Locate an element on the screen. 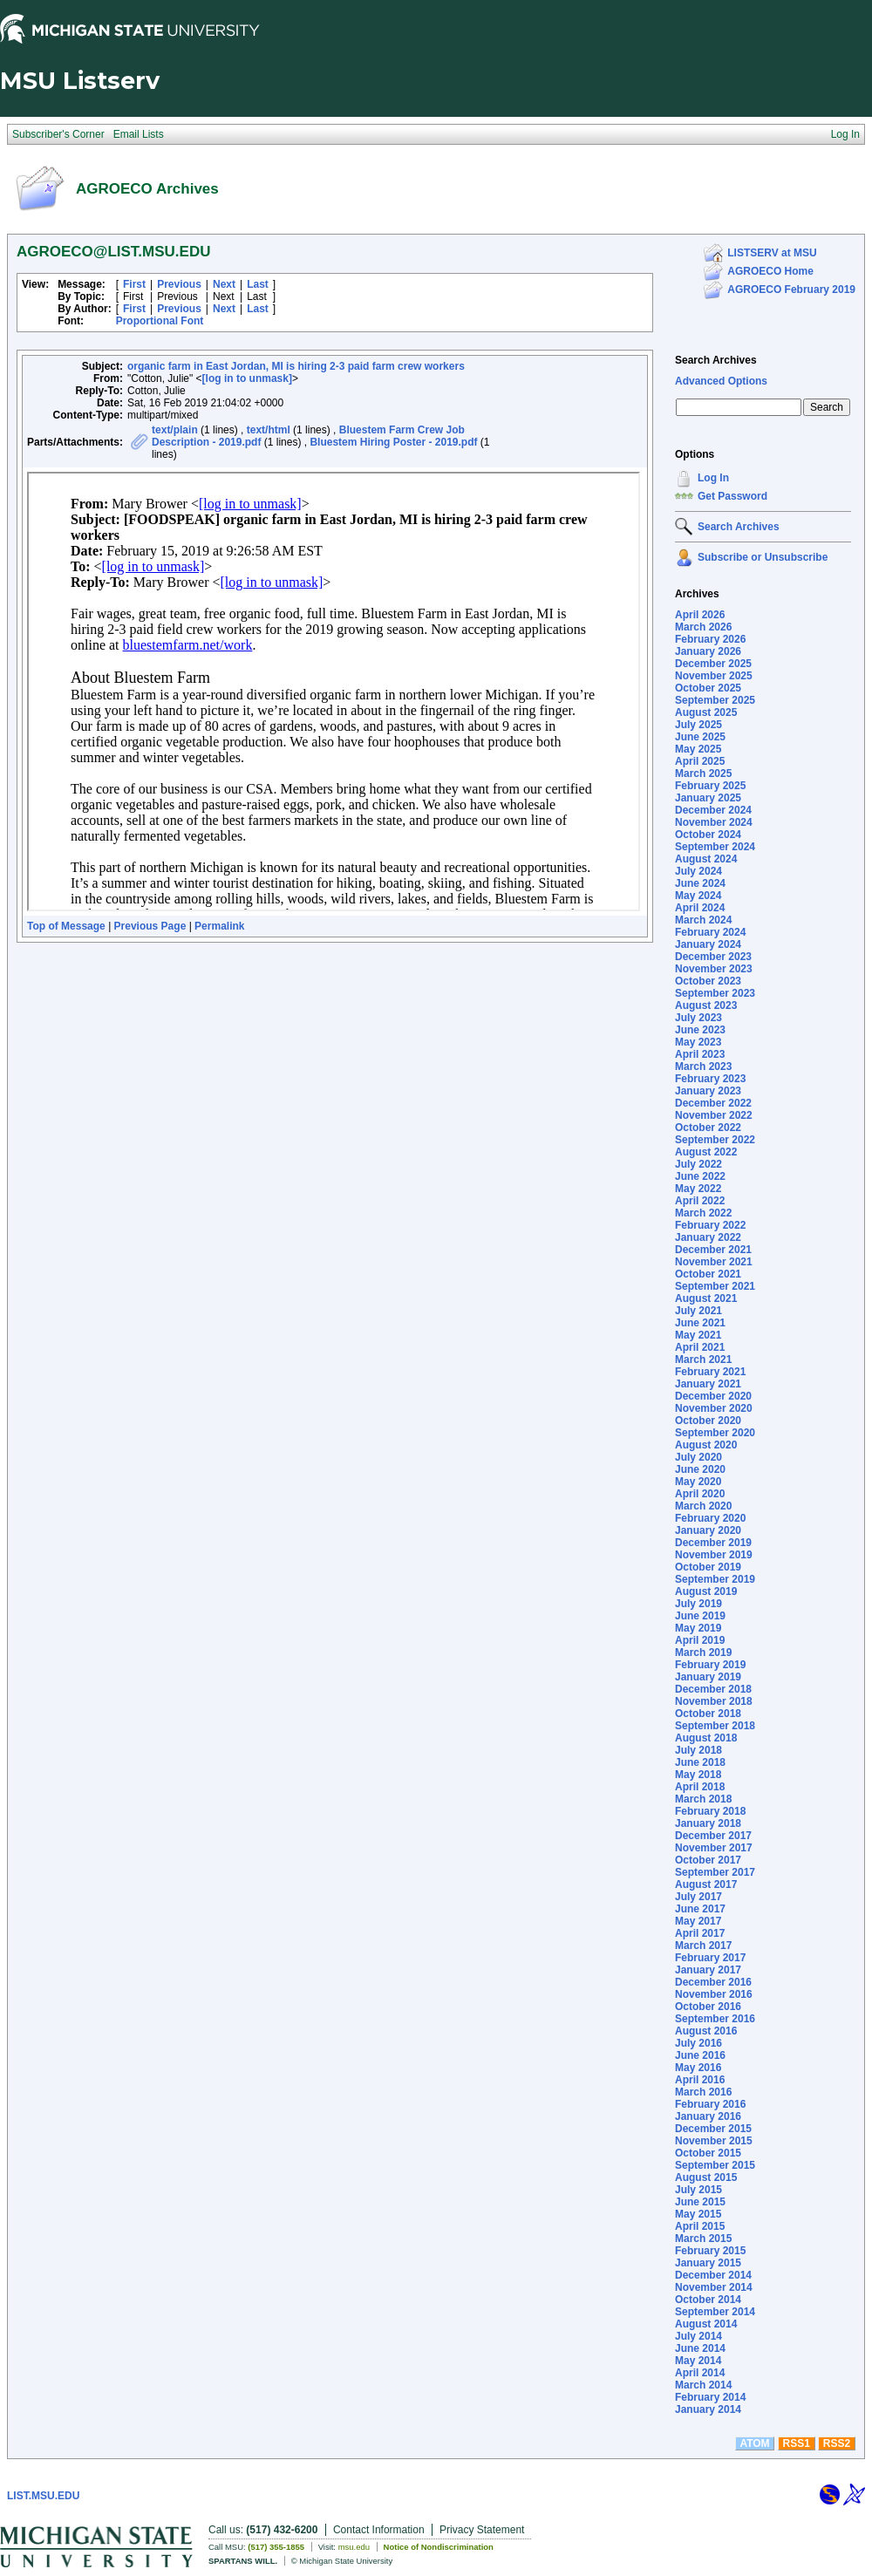 Image resolution: width=872 pixels, height=2576 pixels. November 2020 is located at coordinates (714, 1408).